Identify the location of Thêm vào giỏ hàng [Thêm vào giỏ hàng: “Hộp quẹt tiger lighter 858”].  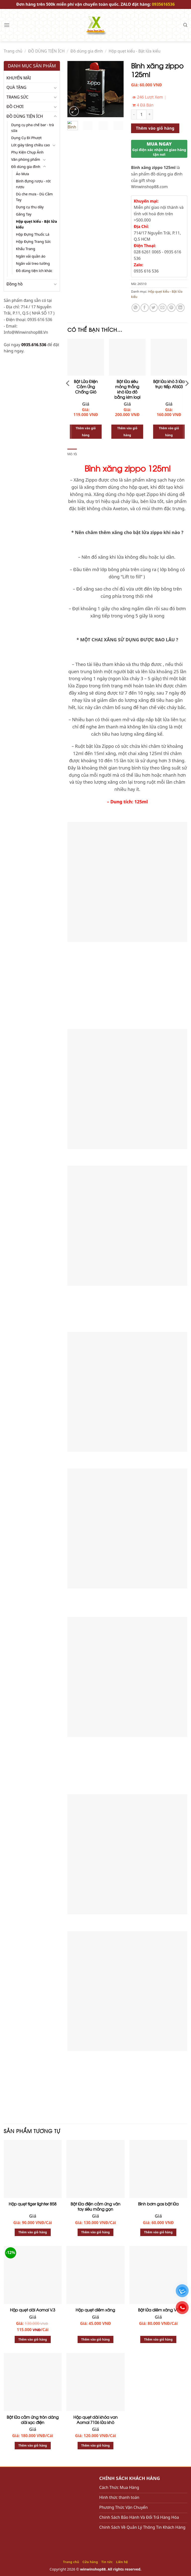
(32, 2232).